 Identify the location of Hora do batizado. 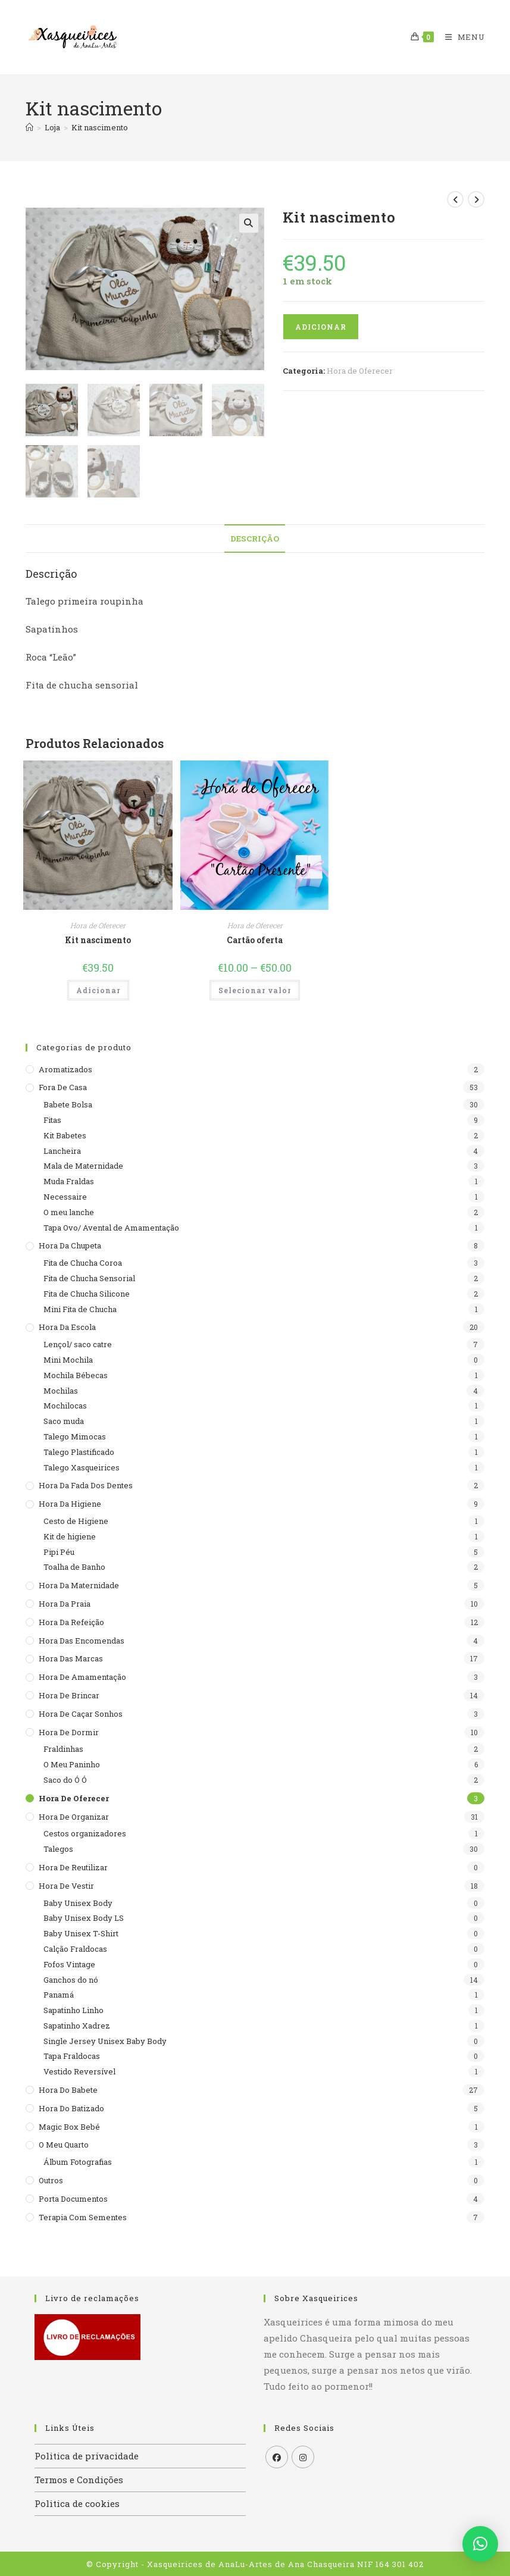
(71, 2107).